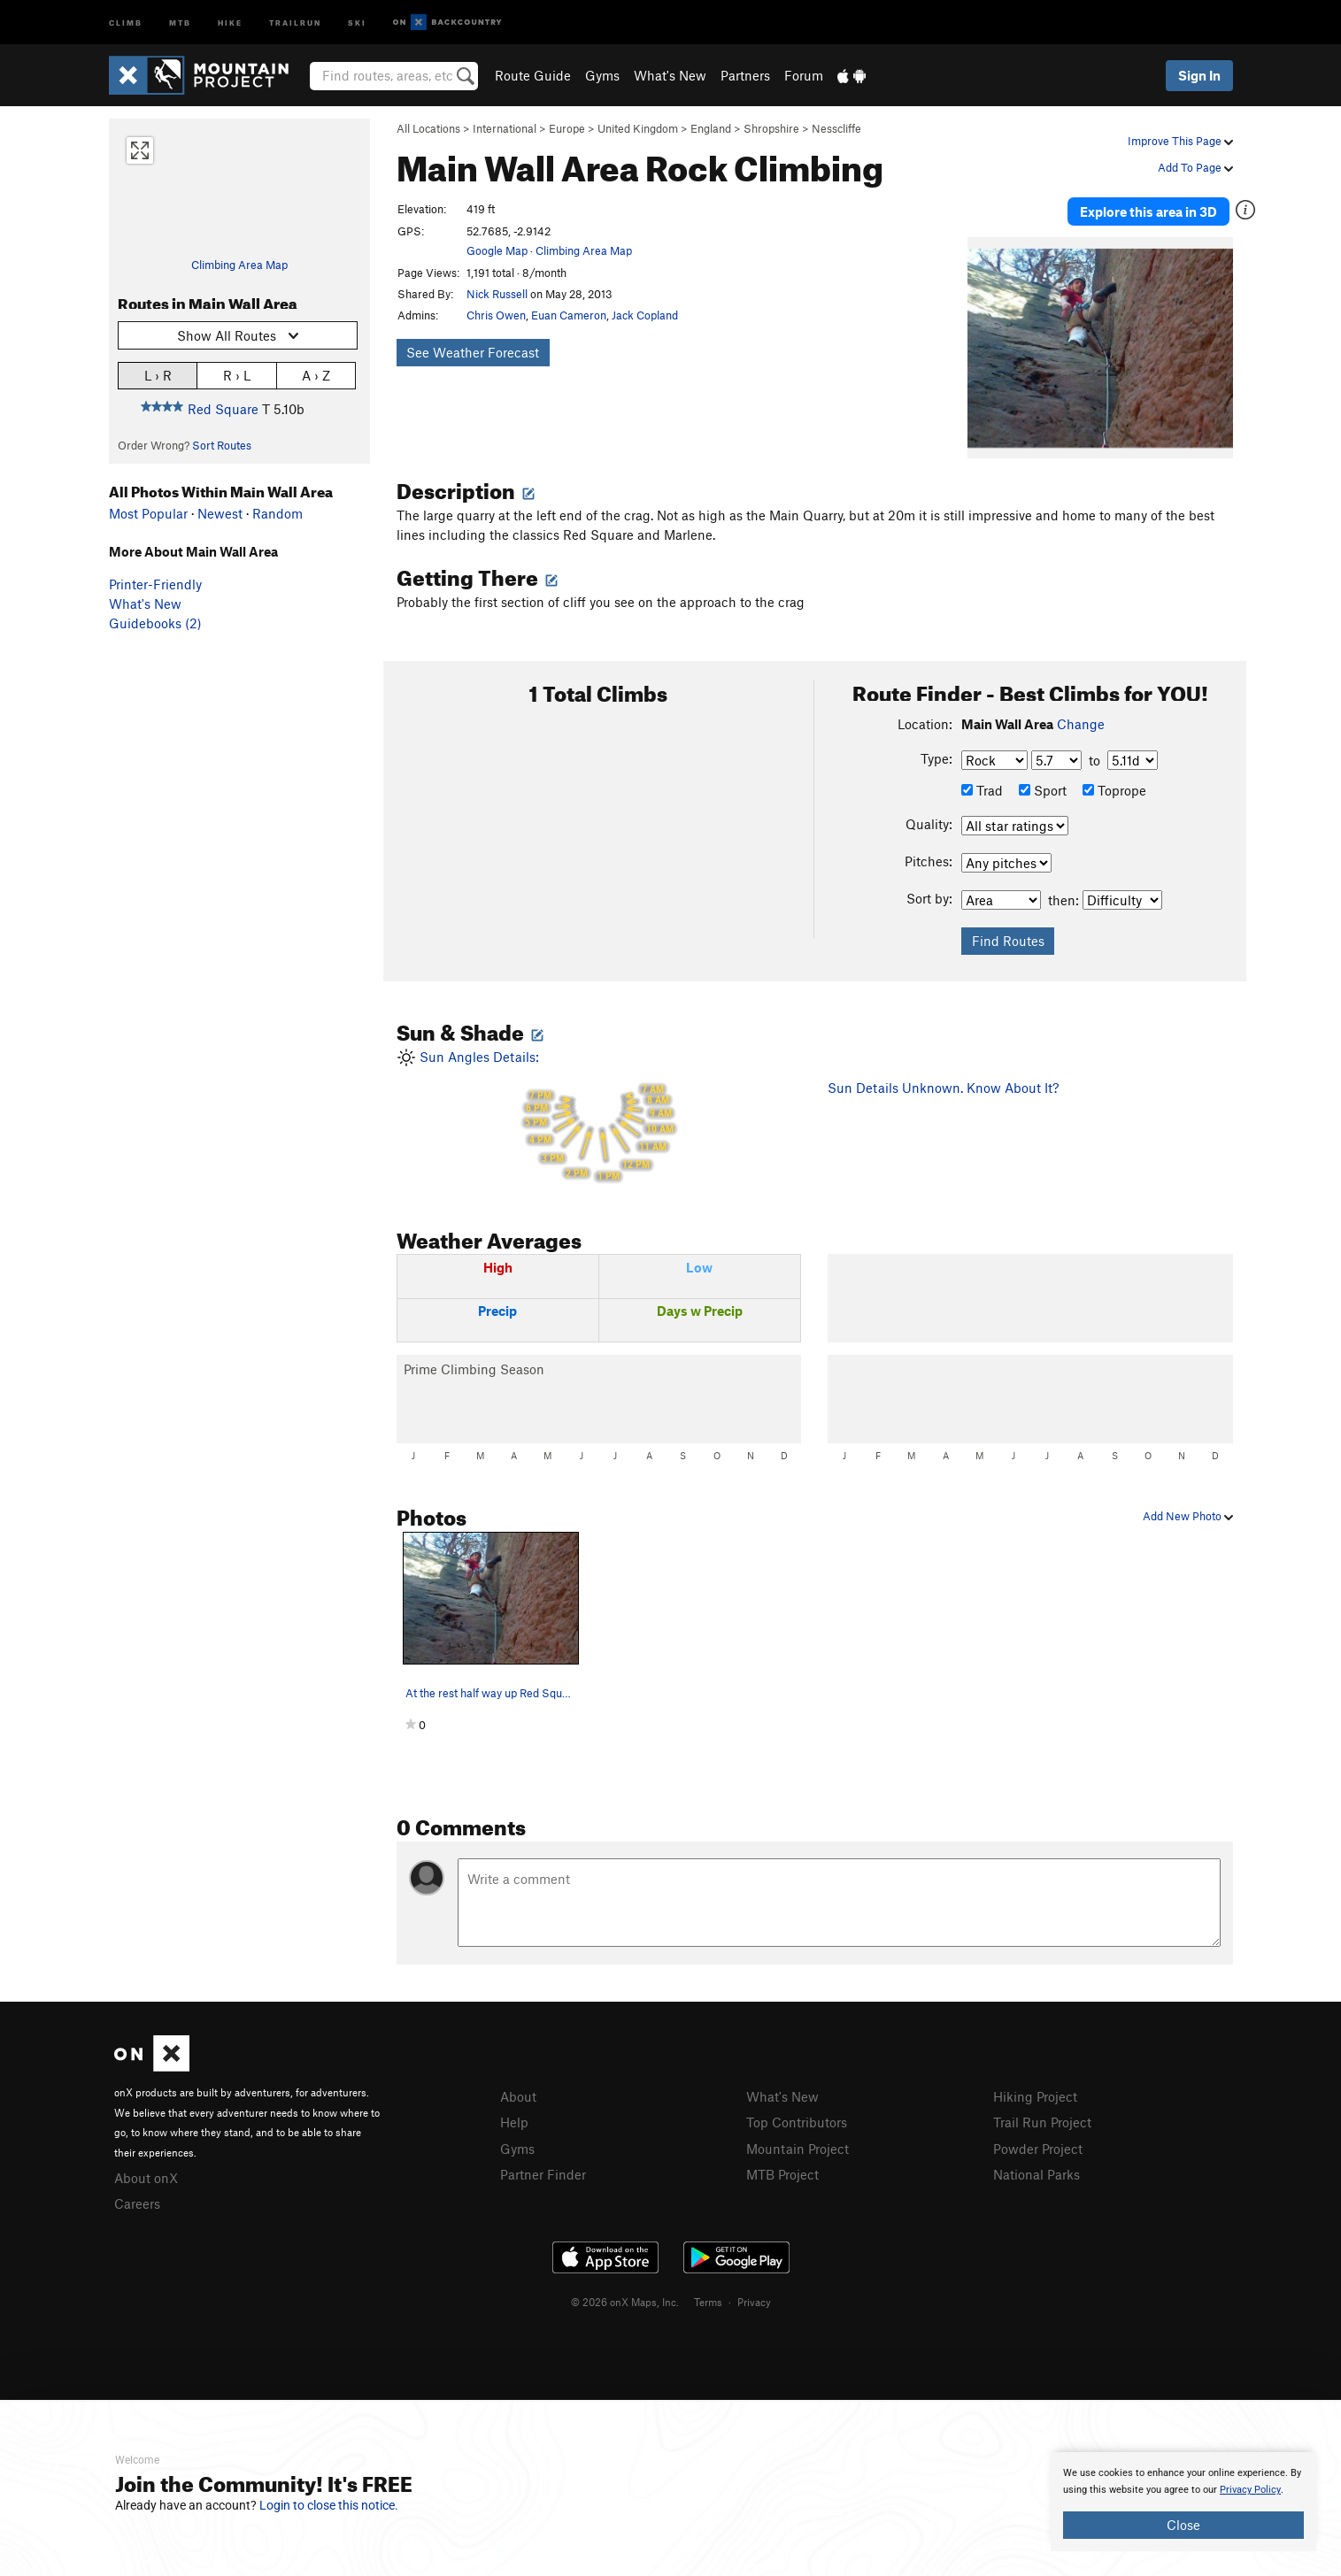 Image resolution: width=1341 pixels, height=2576 pixels. What do you see at coordinates (1250, 2489) in the screenshot?
I see `Privacy Policy` at bounding box center [1250, 2489].